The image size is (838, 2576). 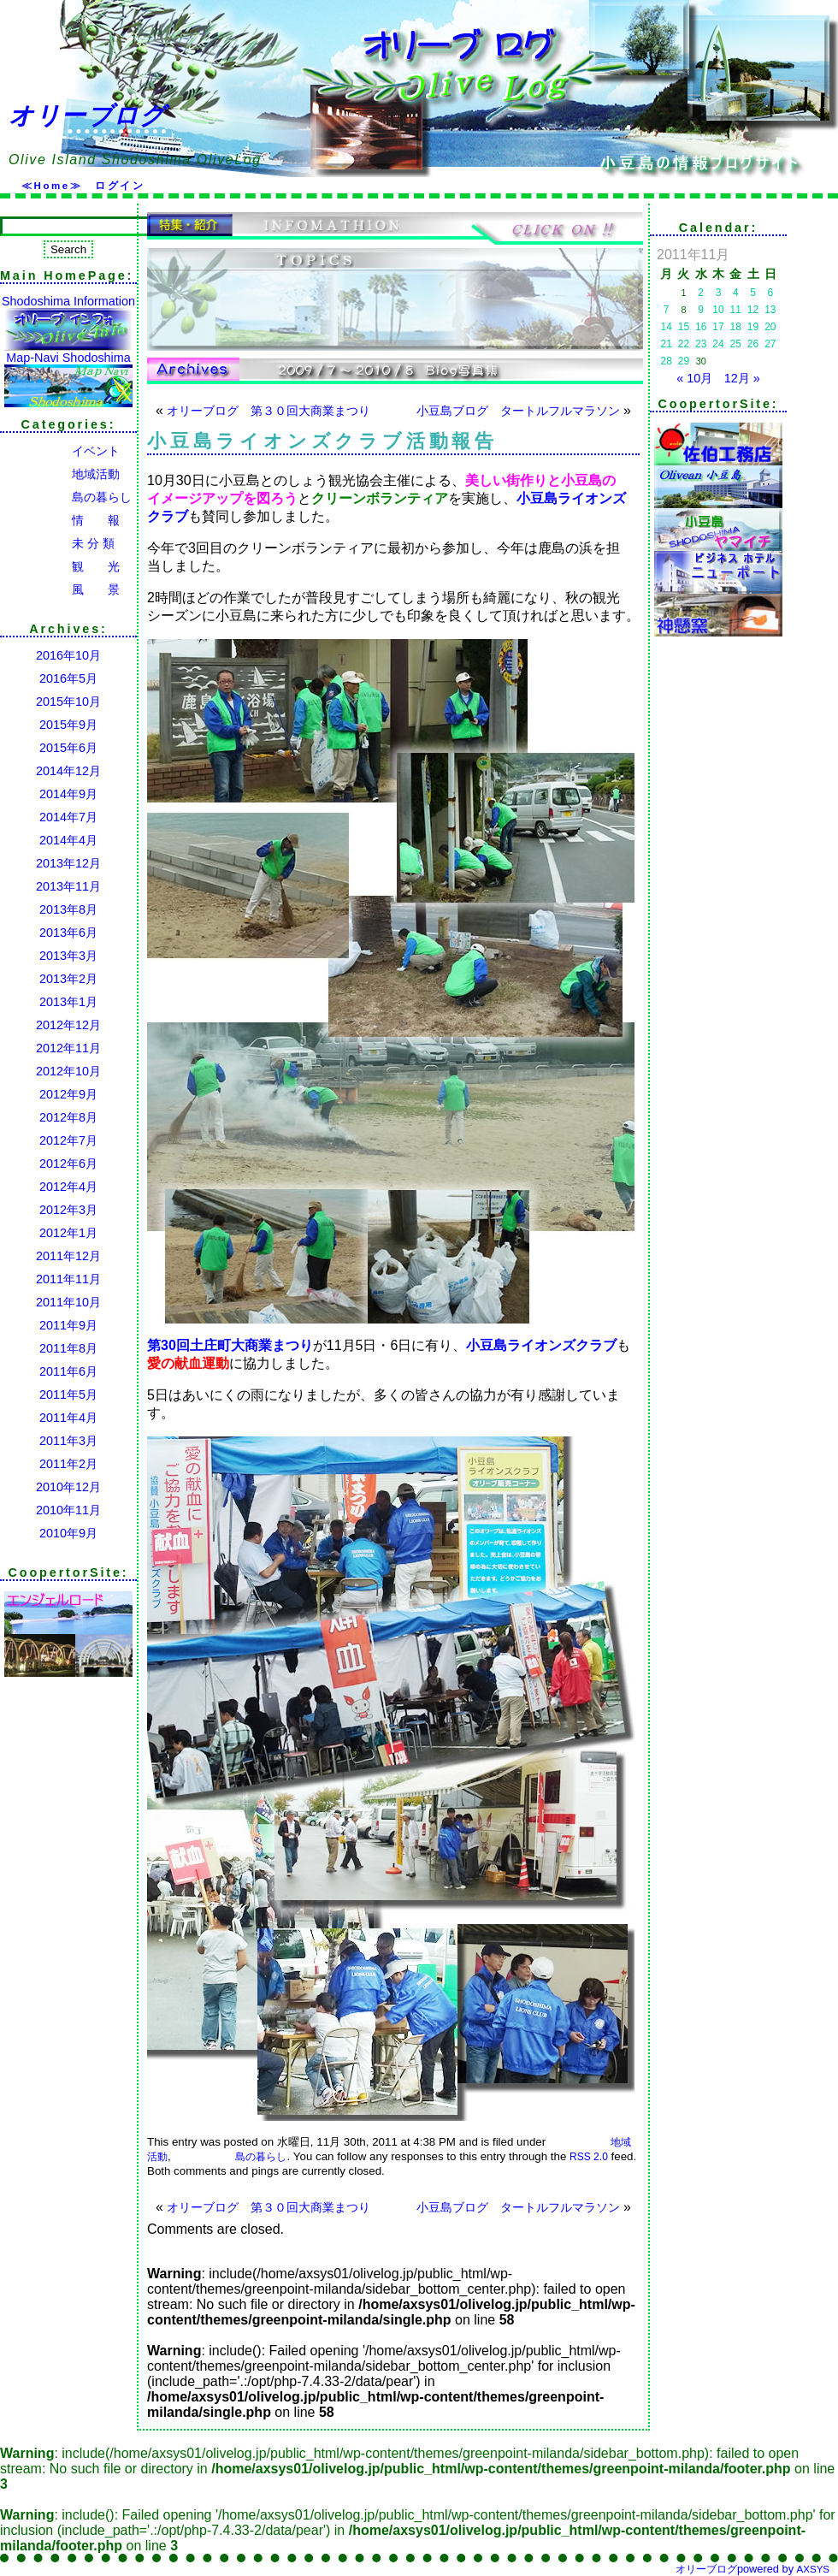 I want to click on 2016年5月, so click(x=68, y=678).